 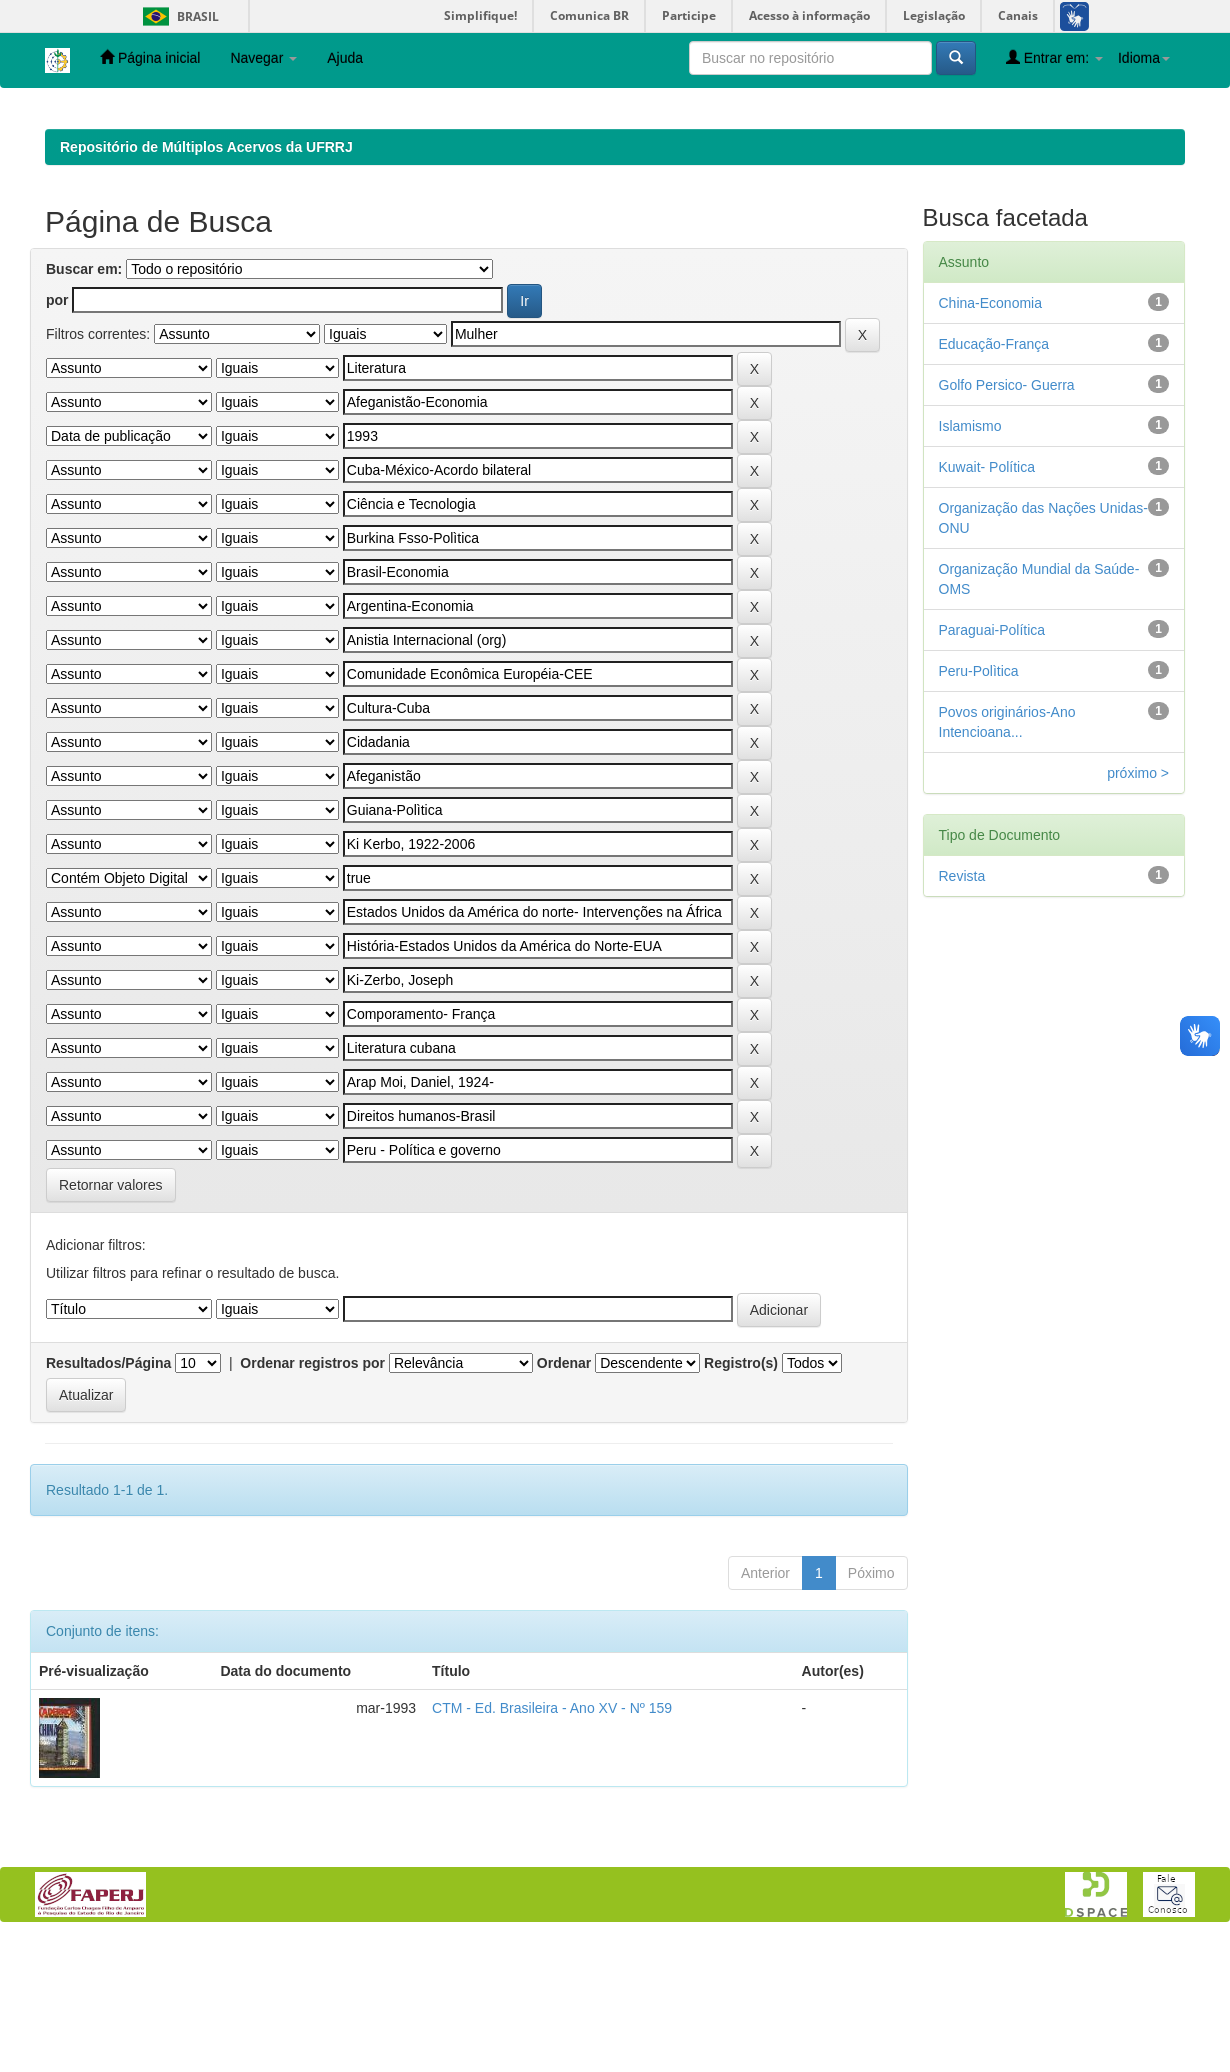 I want to click on por, so click(x=57, y=430).